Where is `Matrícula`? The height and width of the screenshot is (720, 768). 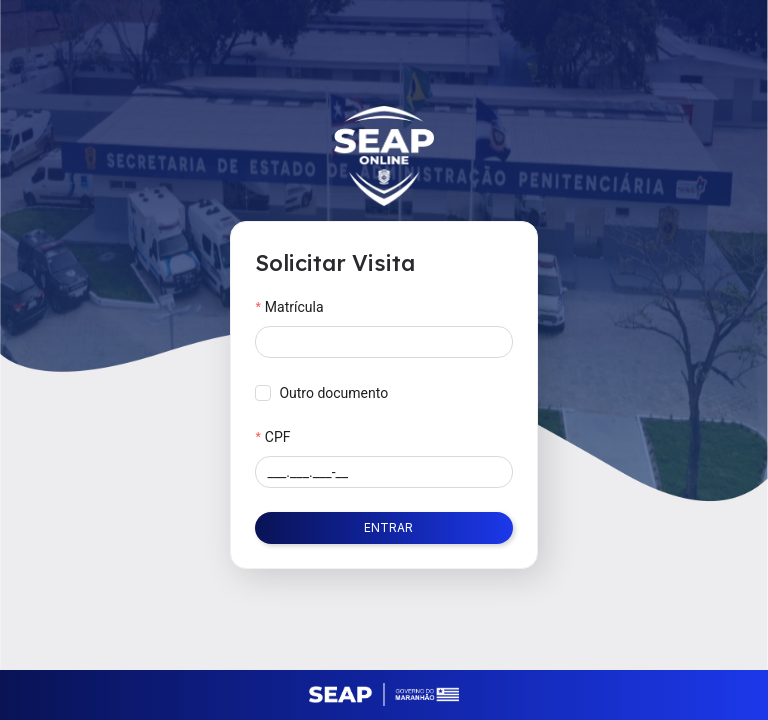
Matrícula is located at coordinates (294, 307).